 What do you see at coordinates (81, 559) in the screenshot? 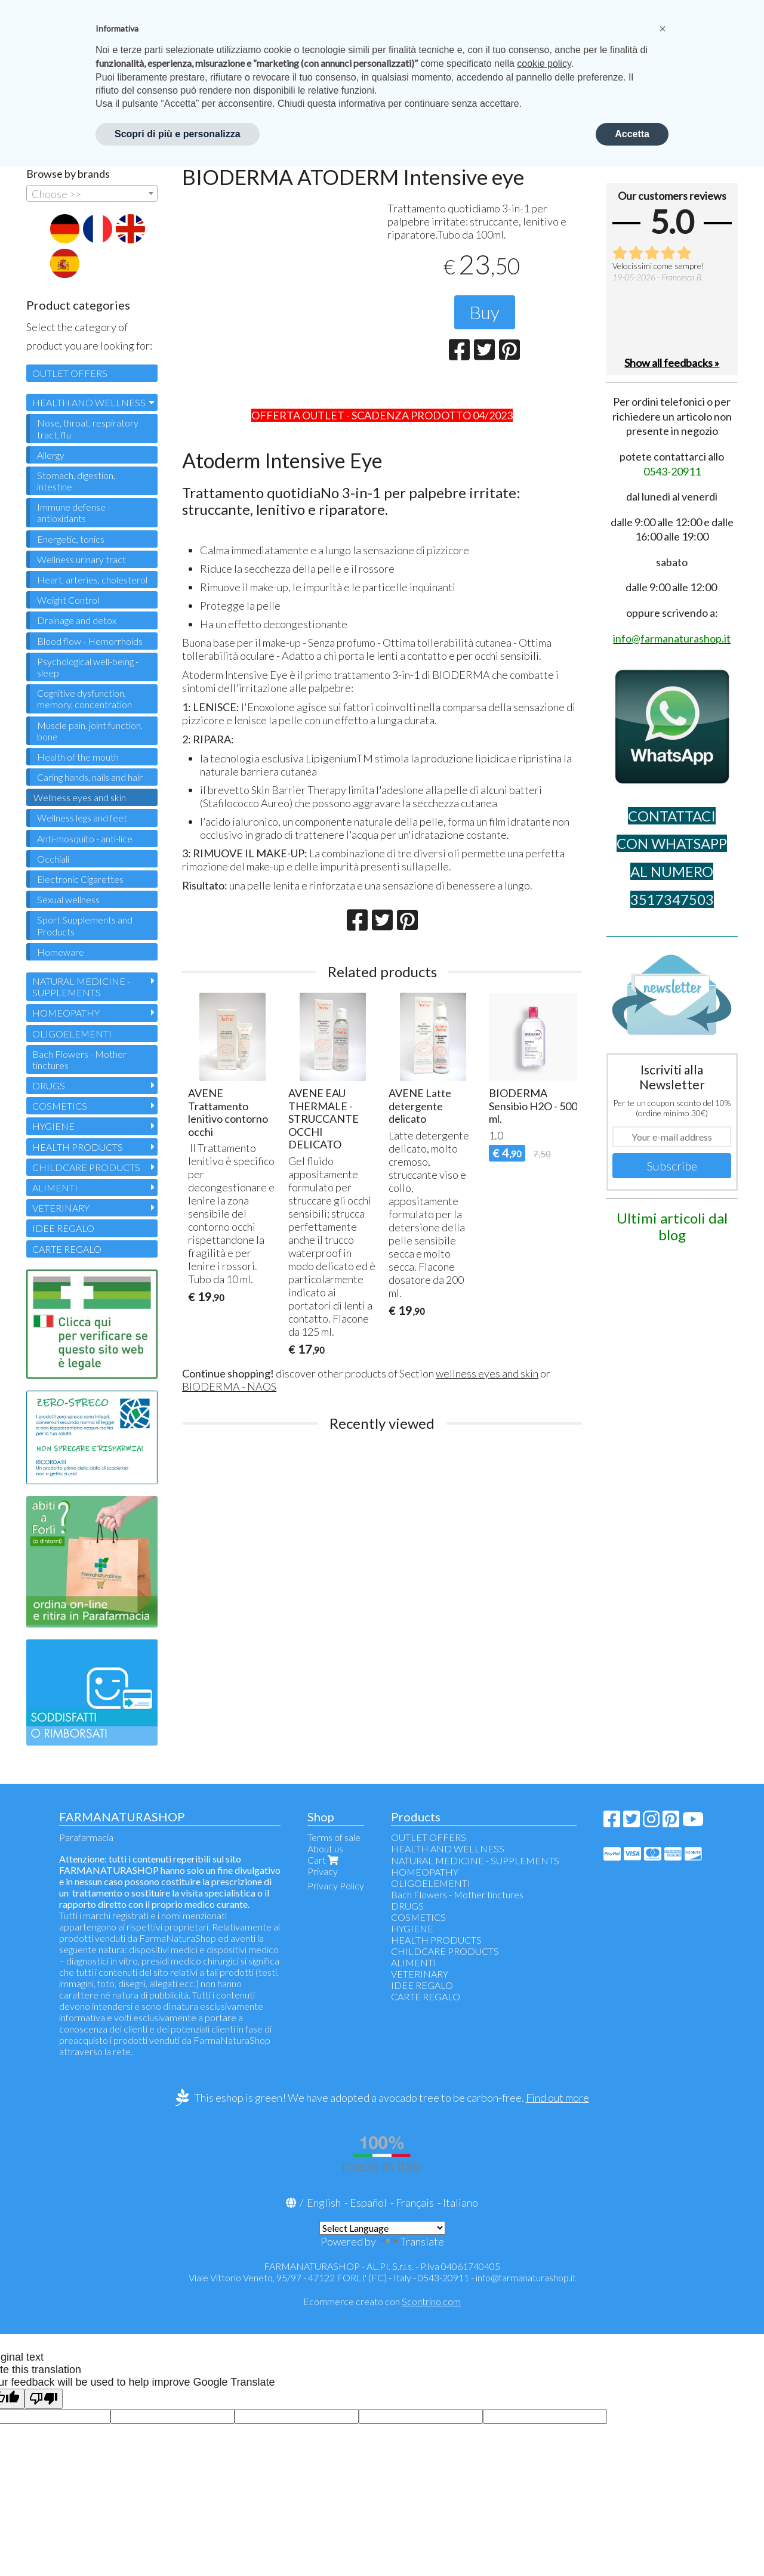
I see `Wellness urinary tract` at bounding box center [81, 559].